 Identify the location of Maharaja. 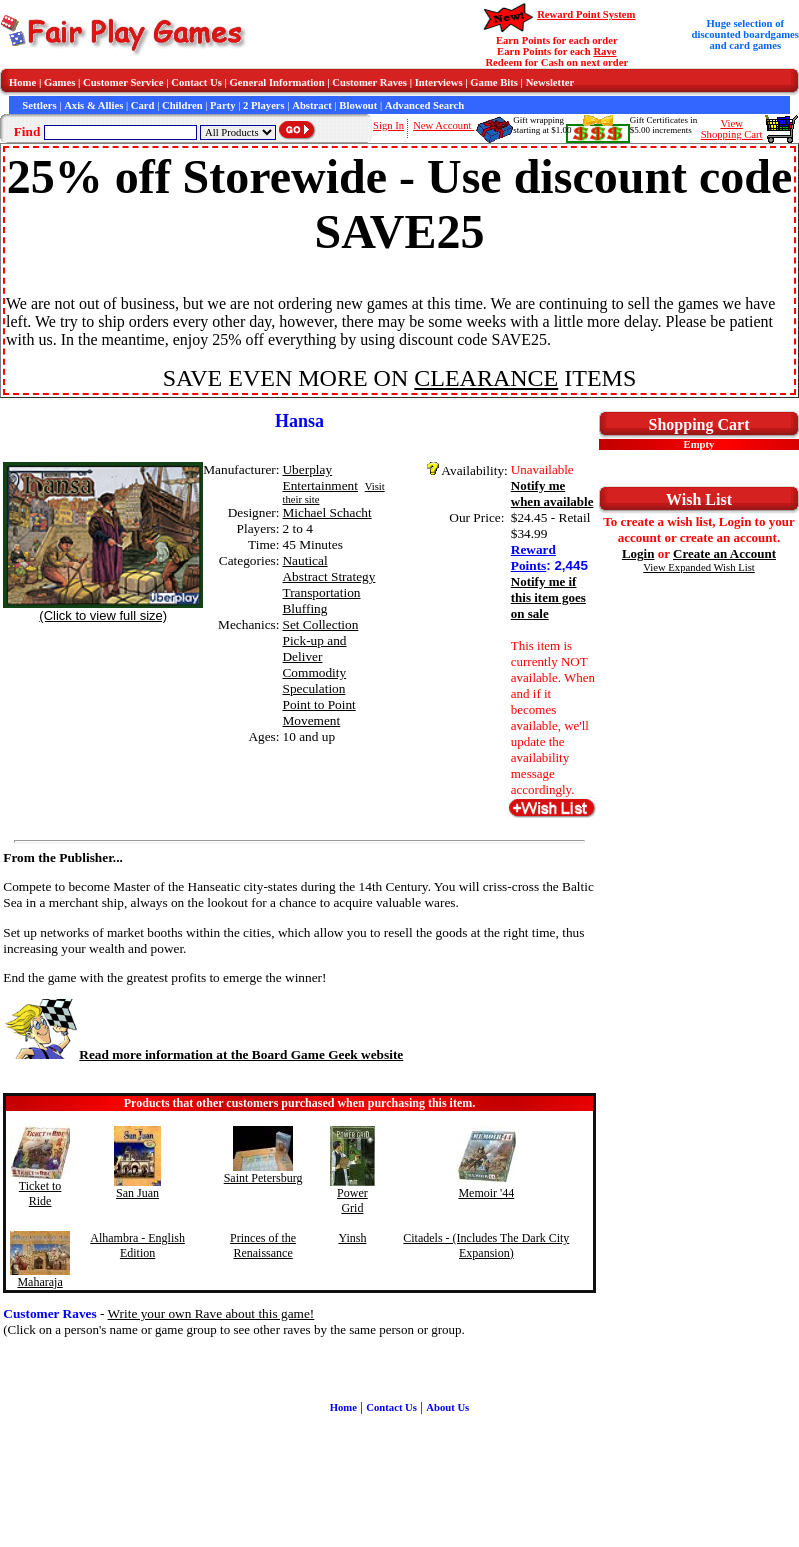
(39, 1282).